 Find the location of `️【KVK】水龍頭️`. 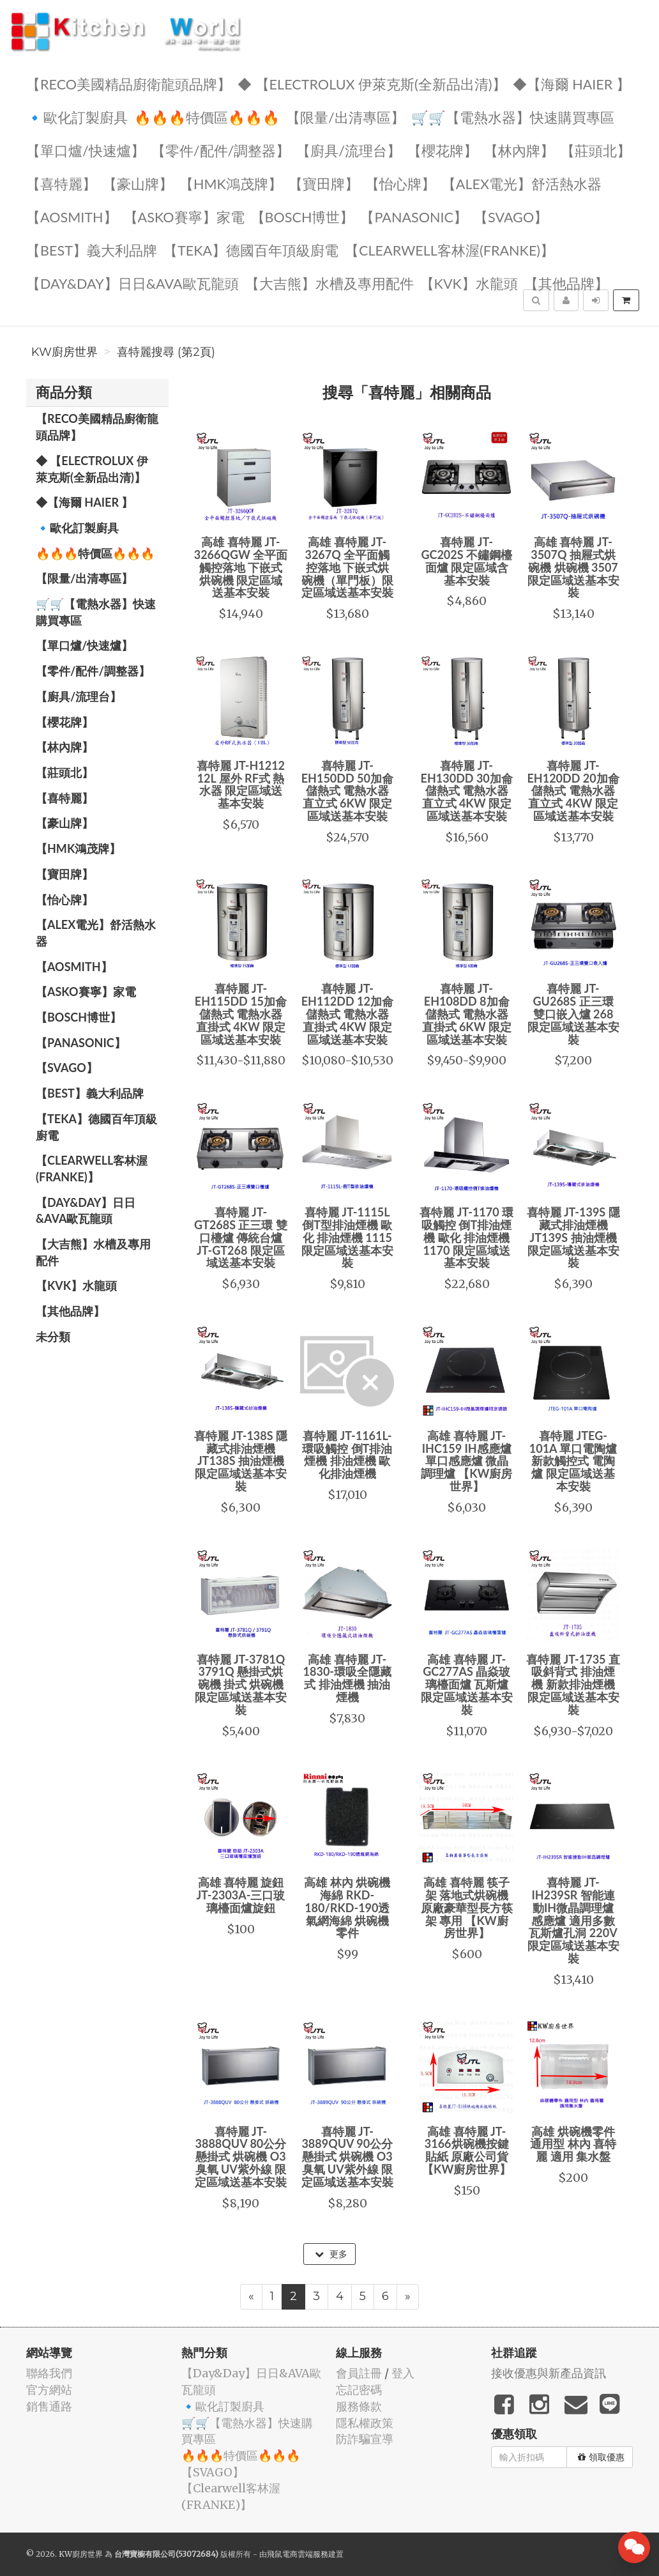

️【KVK】水龍頭️ is located at coordinates (469, 282).